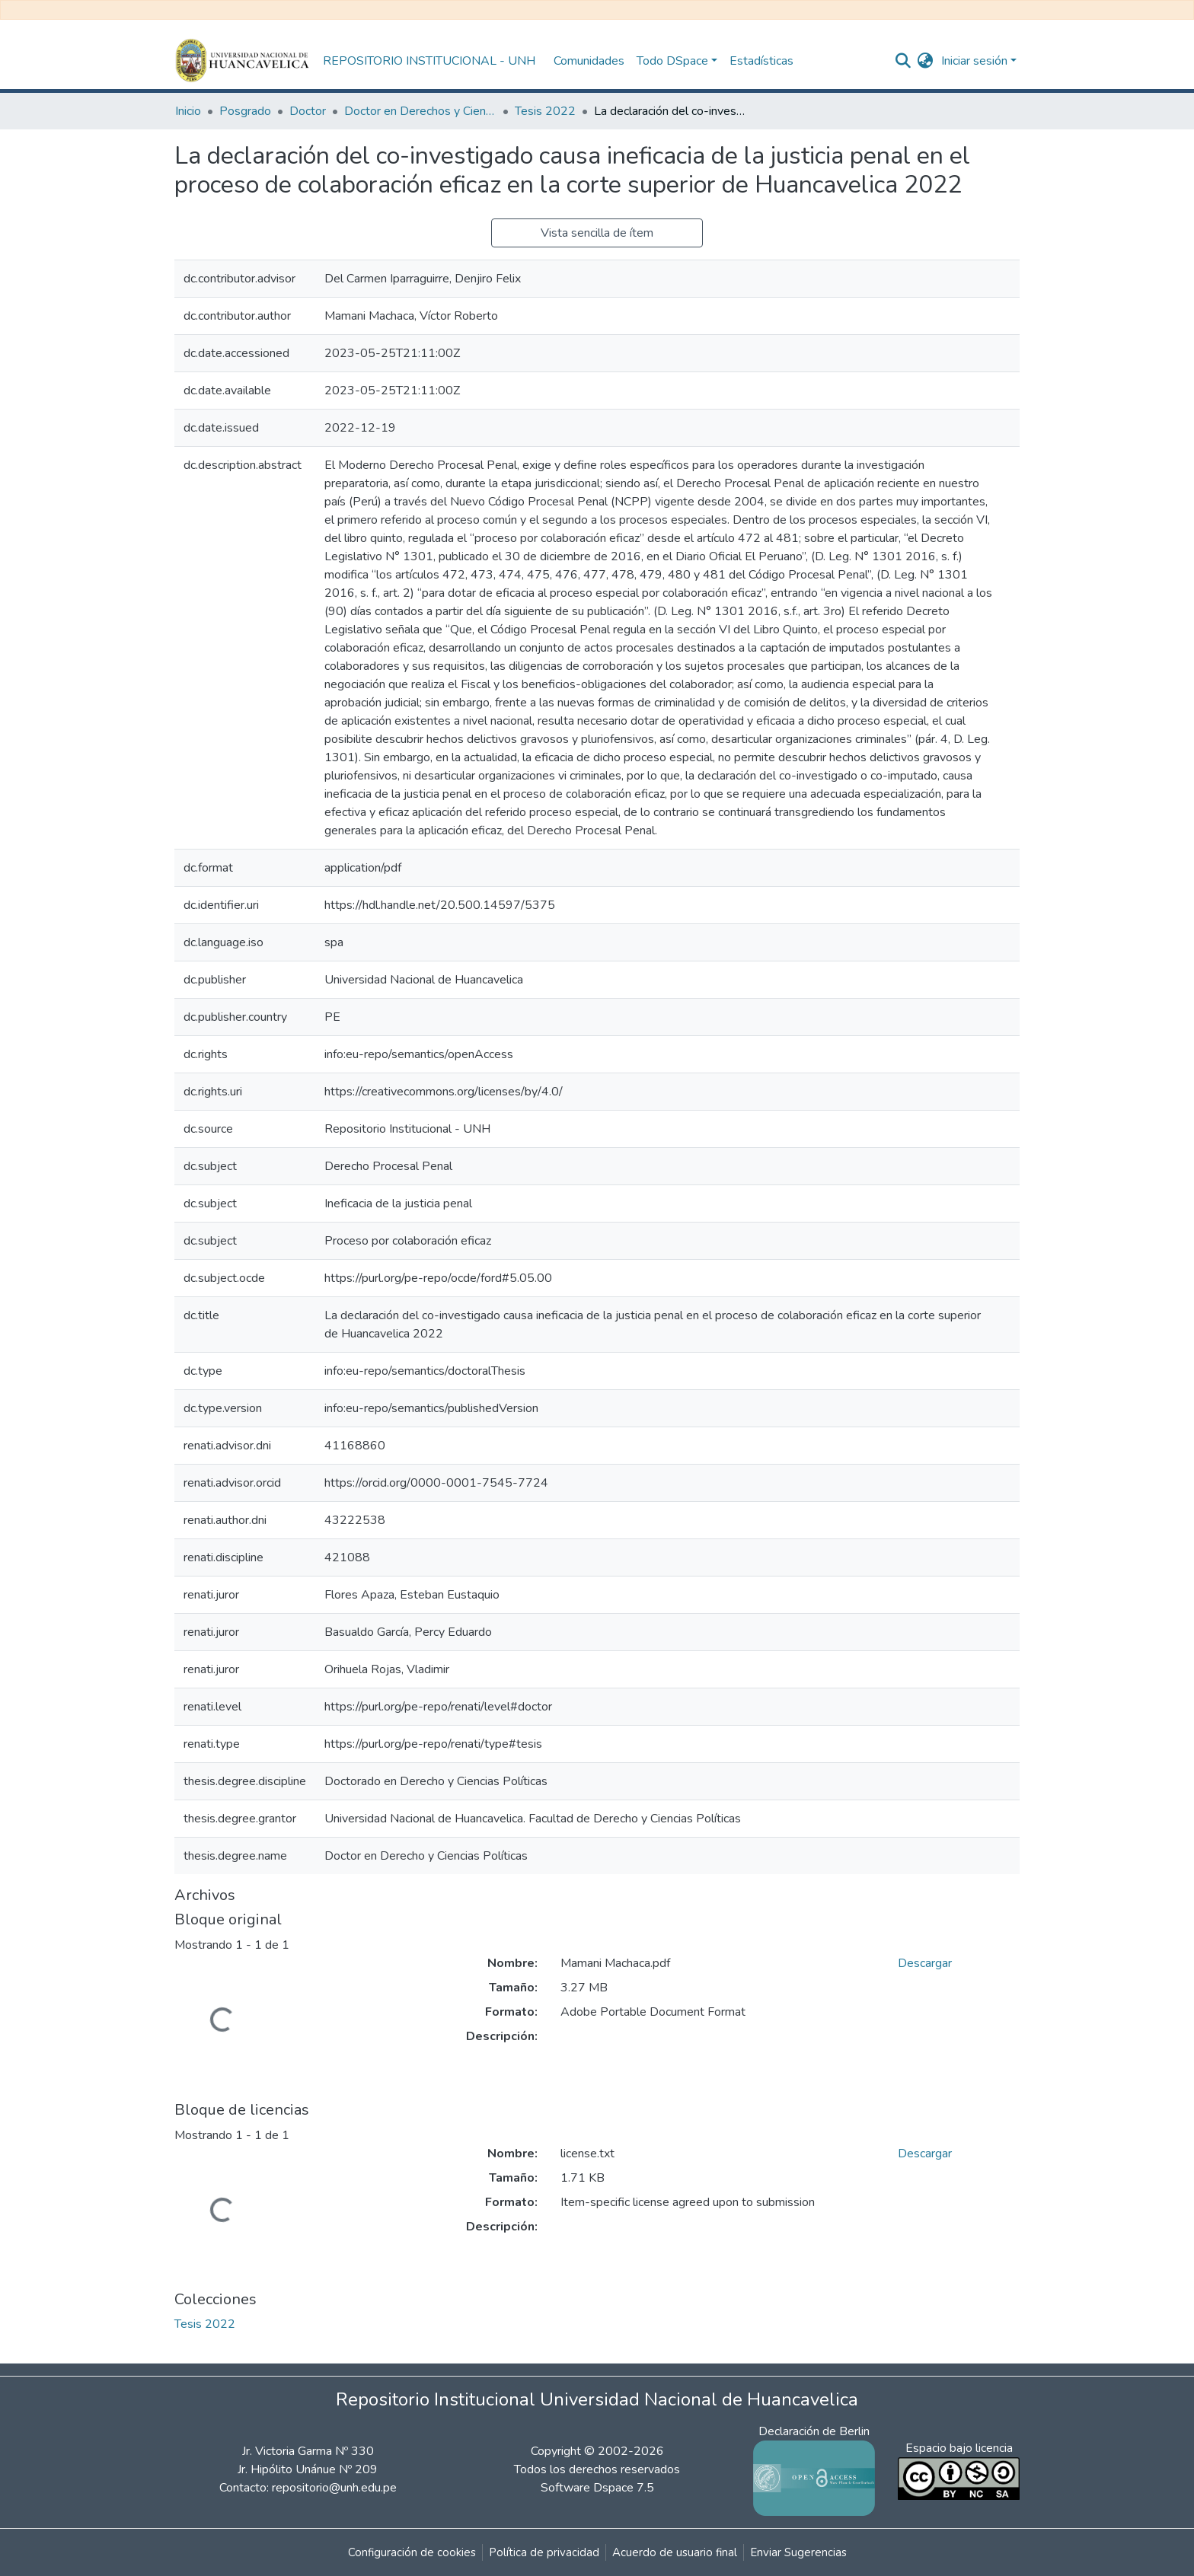 This screenshot has height=2576, width=1194. What do you see at coordinates (188, 111) in the screenshot?
I see `Inicio` at bounding box center [188, 111].